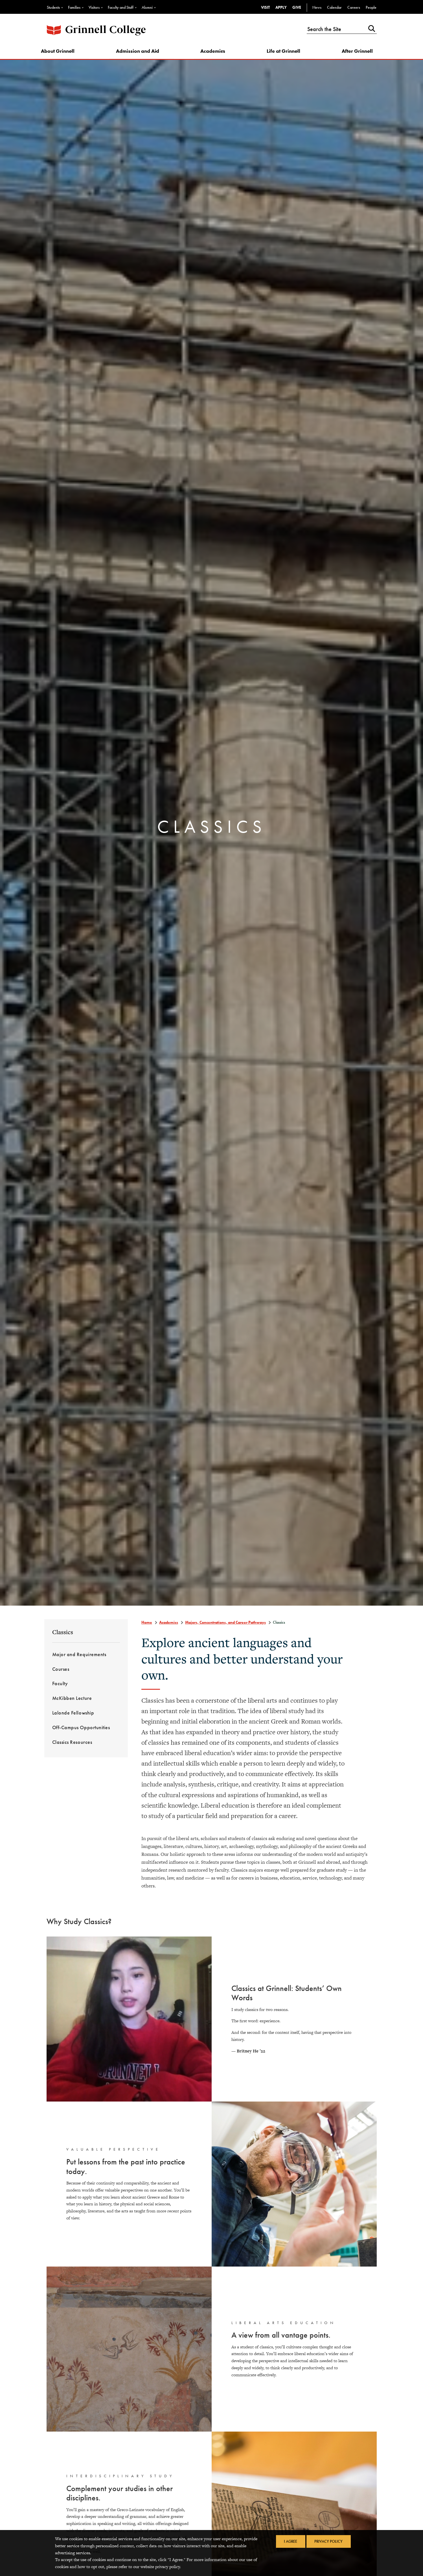  I want to click on Alumni, so click(147, 7).